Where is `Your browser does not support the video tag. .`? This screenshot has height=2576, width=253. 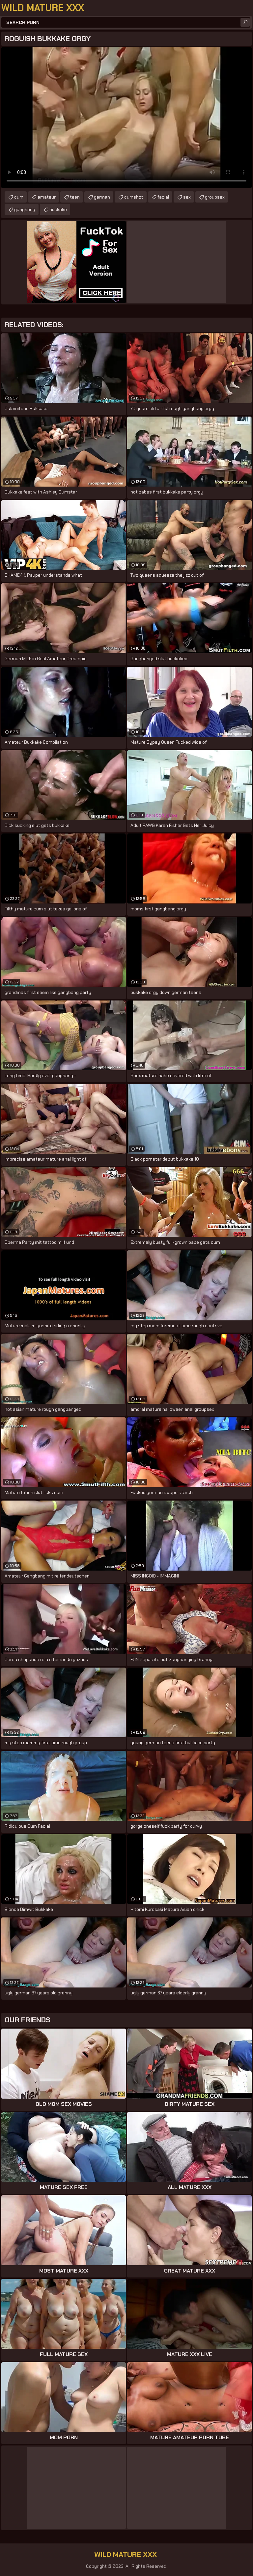 Your browser does not support the video tag. . is located at coordinates (126, 117).